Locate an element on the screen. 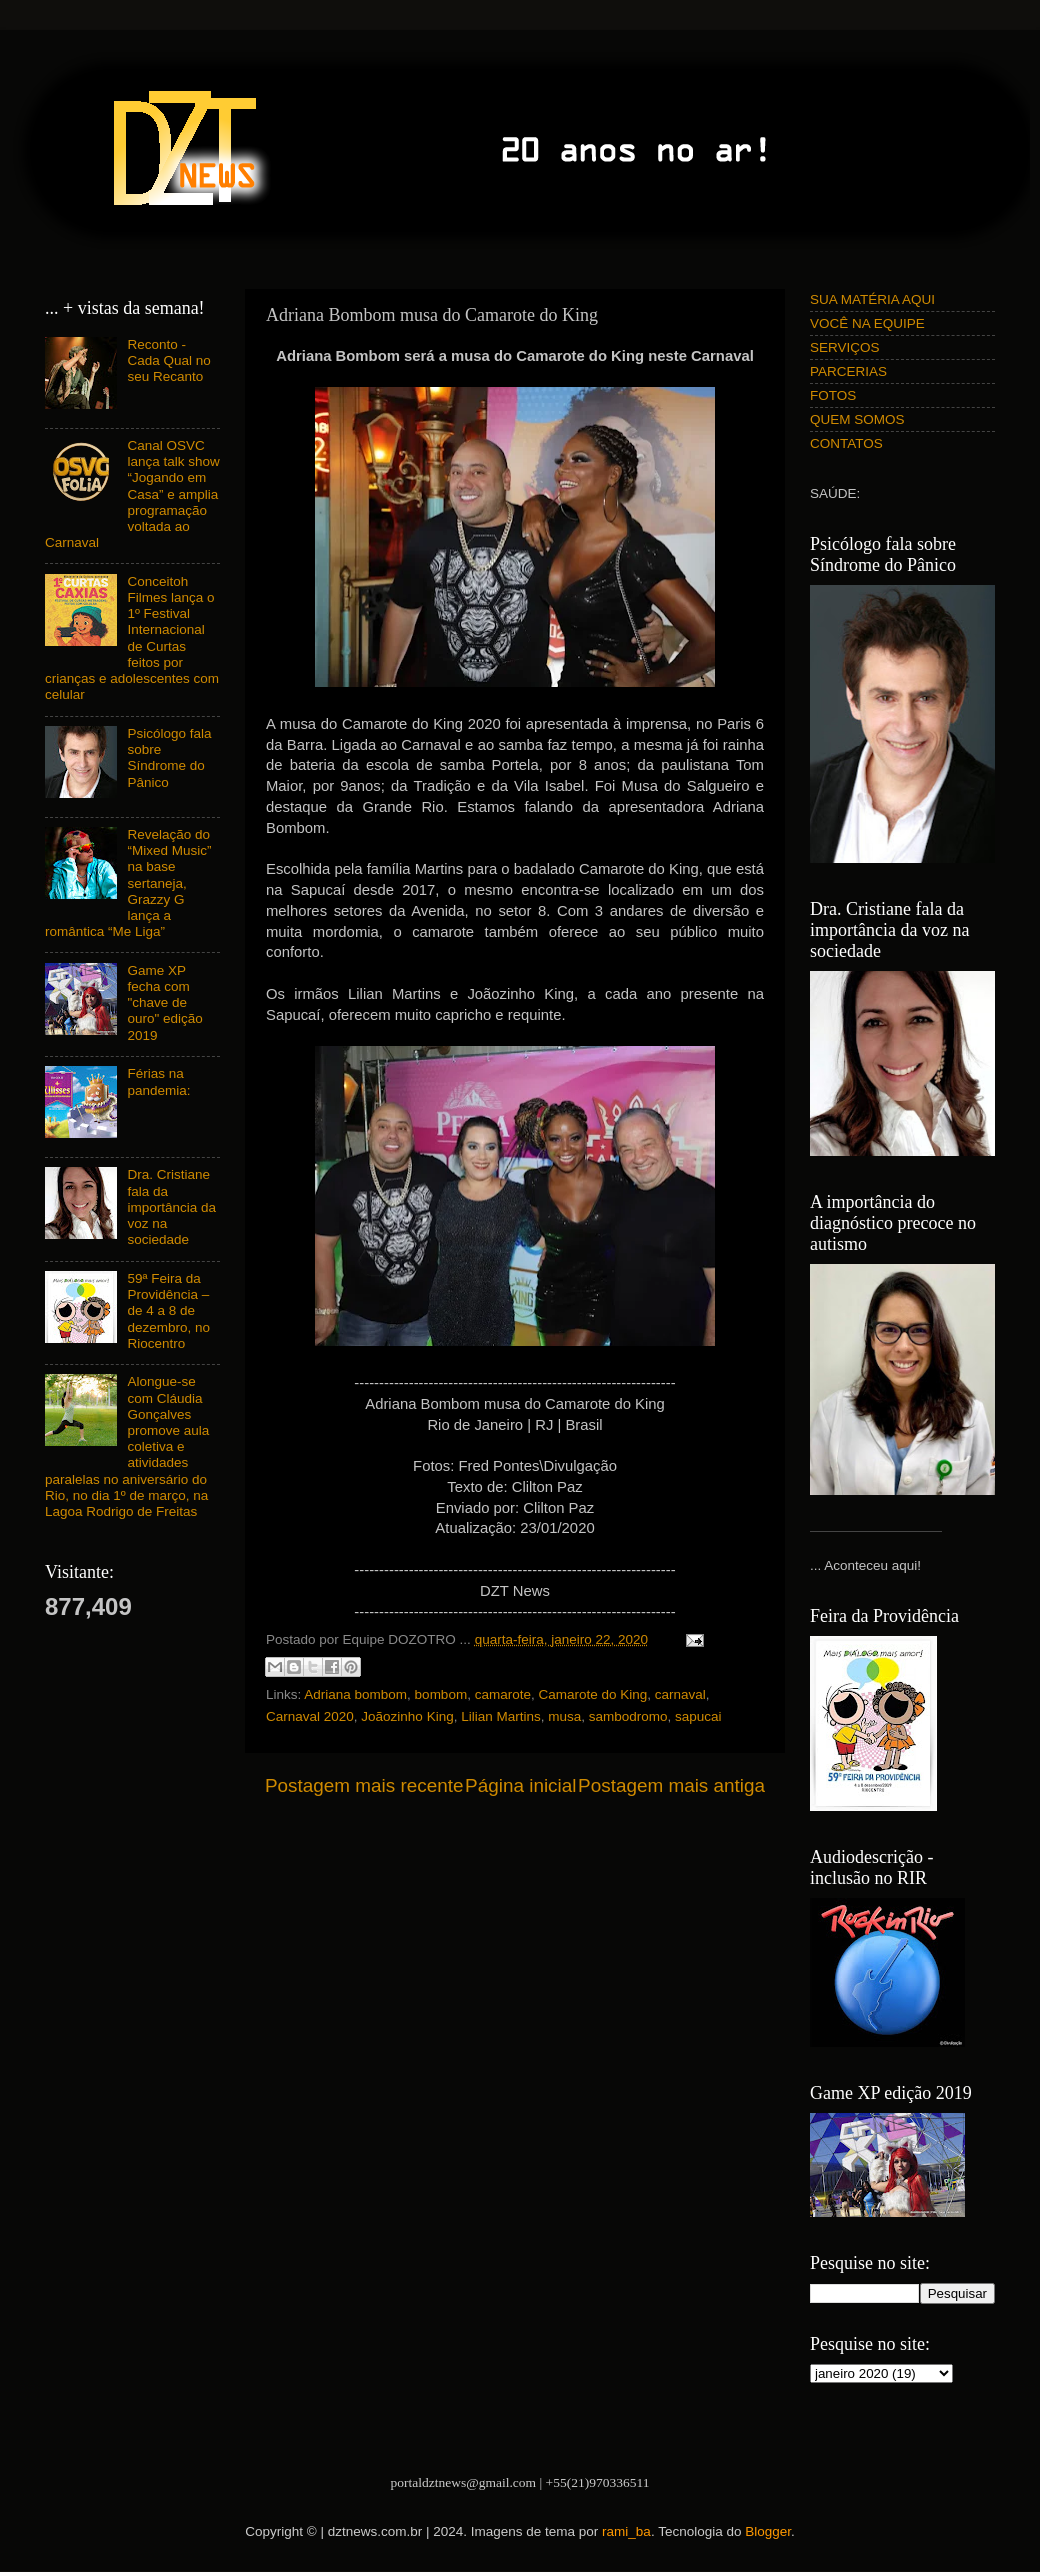 Image resolution: width=1040 pixels, height=2572 pixels. Férias na pandemia: is located at coordinates (158, 1081).